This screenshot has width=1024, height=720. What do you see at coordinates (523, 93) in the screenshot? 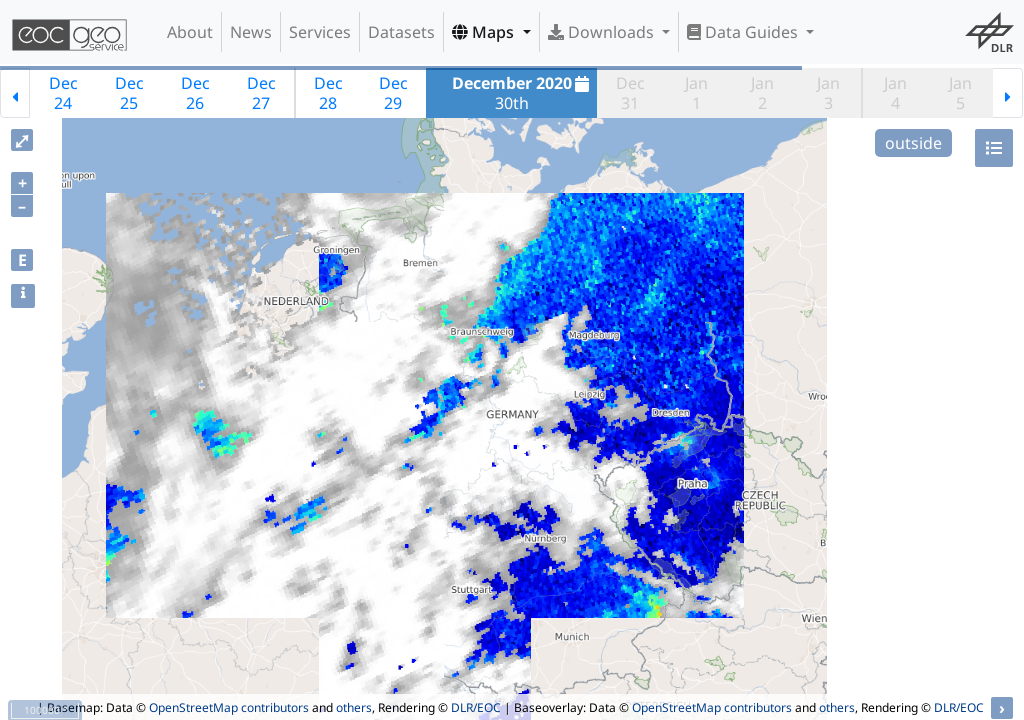
I see `30th` at bounding box center [523, 93].